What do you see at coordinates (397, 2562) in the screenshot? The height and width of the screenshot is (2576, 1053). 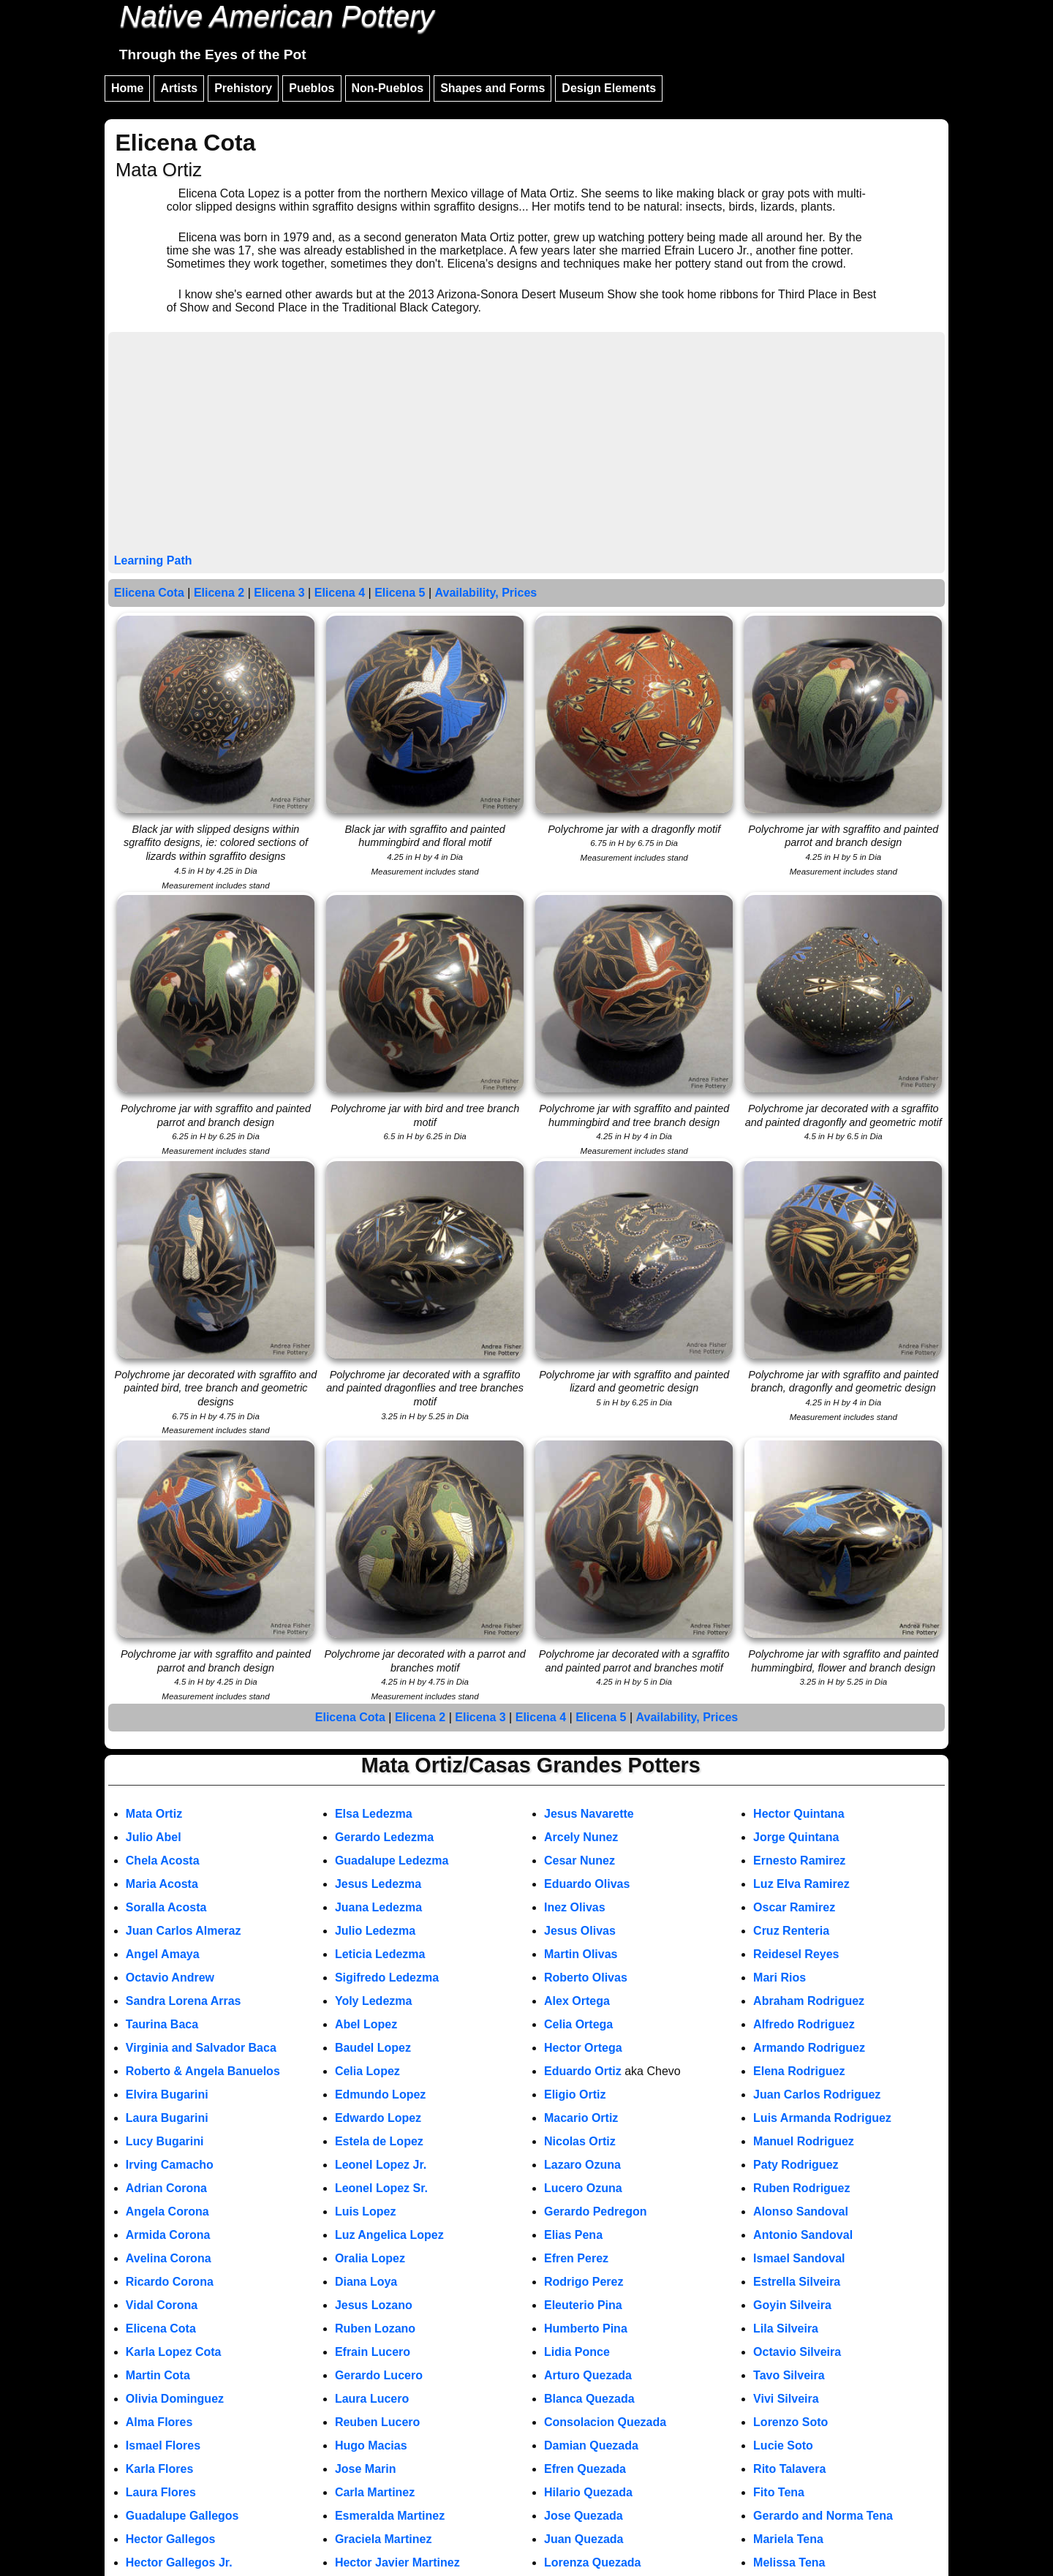 I see `Hector Javier Martinez` at bounding box center [397, 2562].